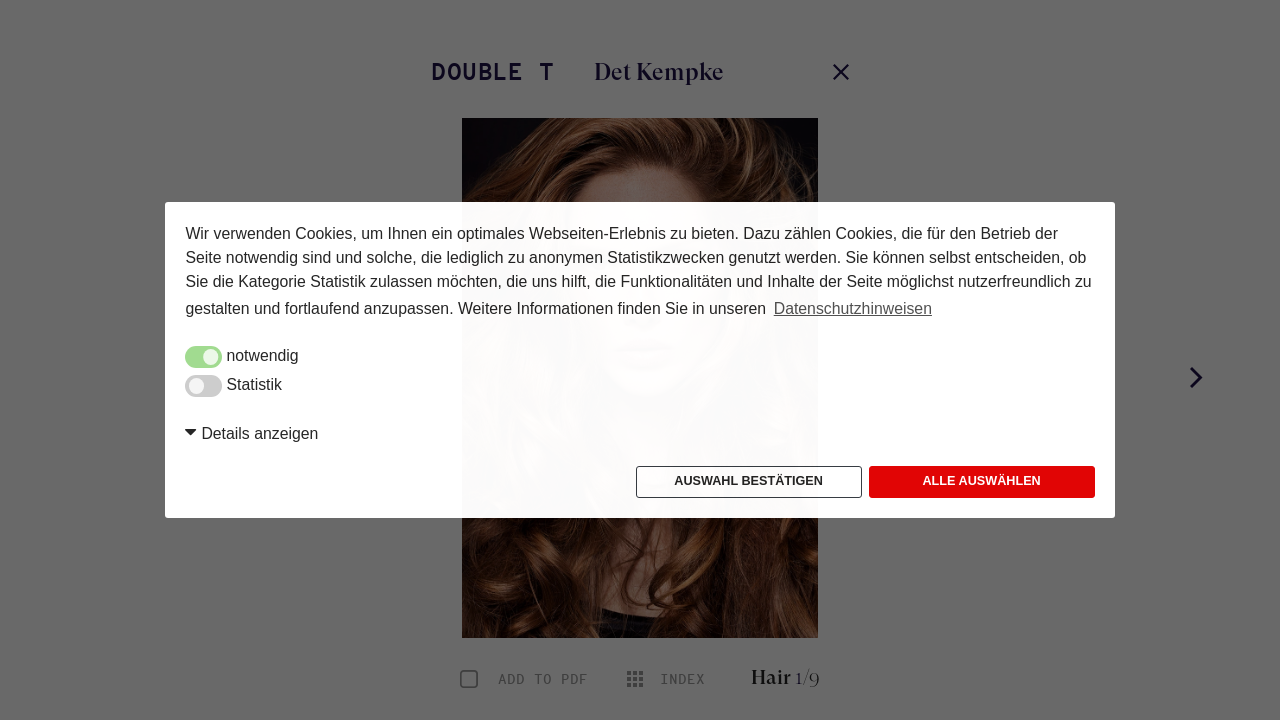 This screenshot has width=1280, height=720. I want to click on Alle auswählen [button], so click(981, 481).